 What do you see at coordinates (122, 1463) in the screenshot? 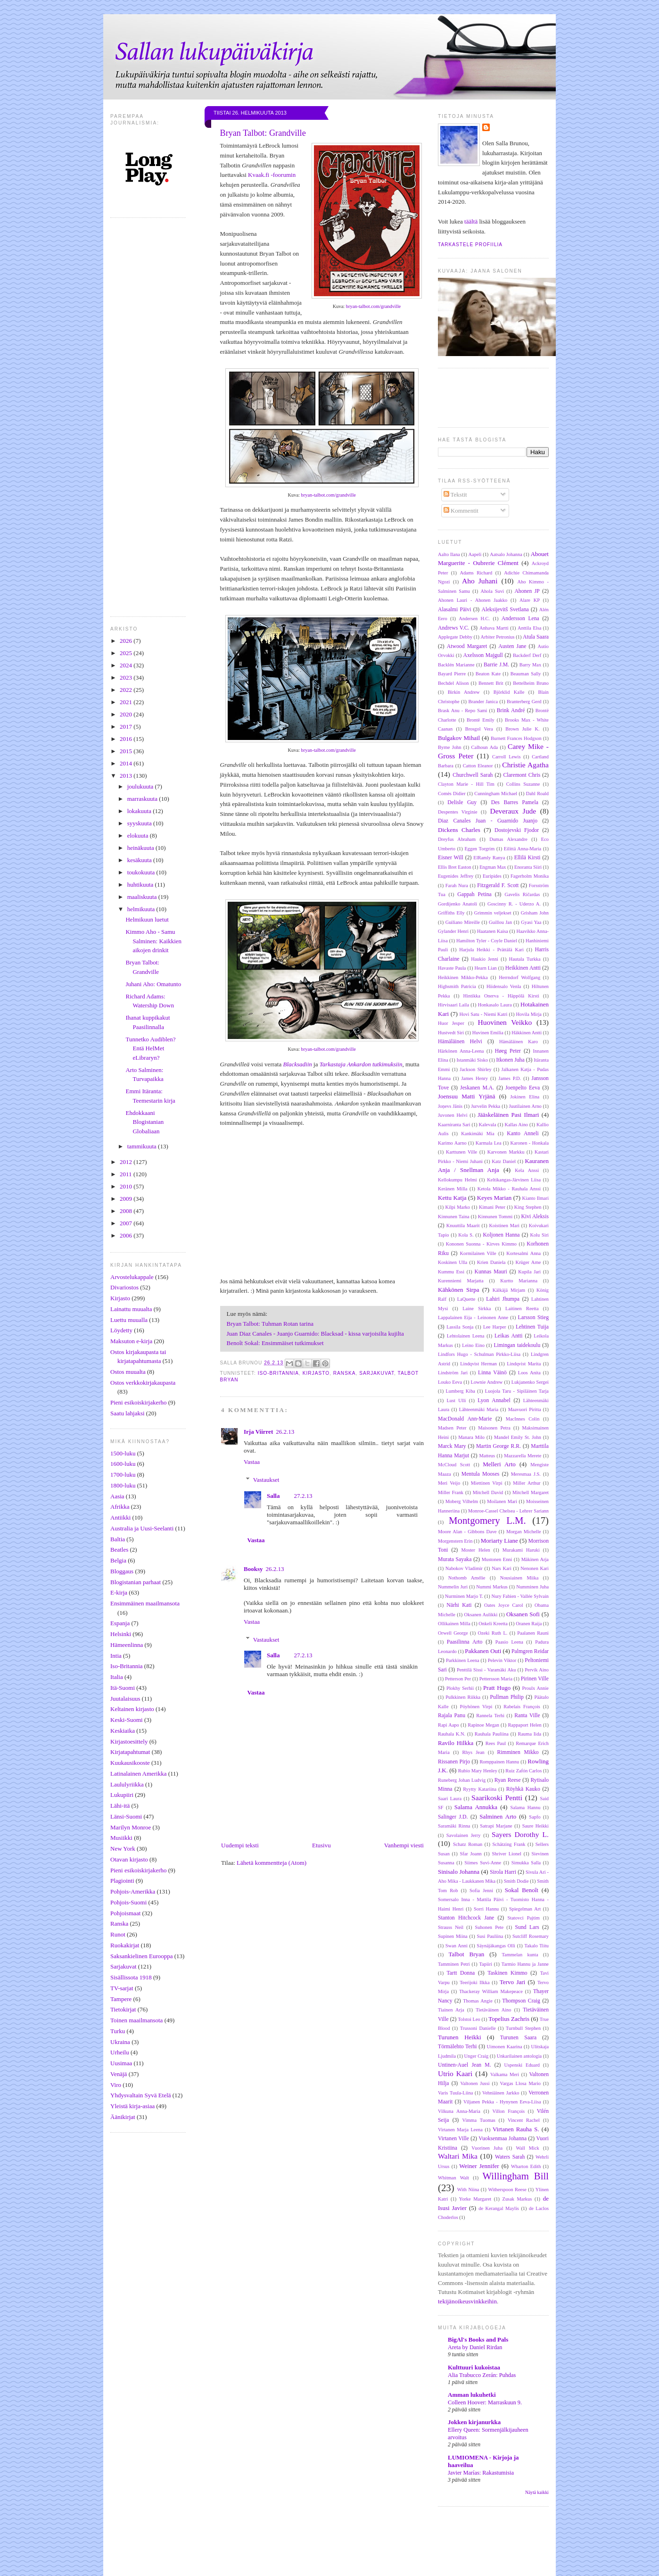
I see `1600-luku` at bounding box center [122, 1463].